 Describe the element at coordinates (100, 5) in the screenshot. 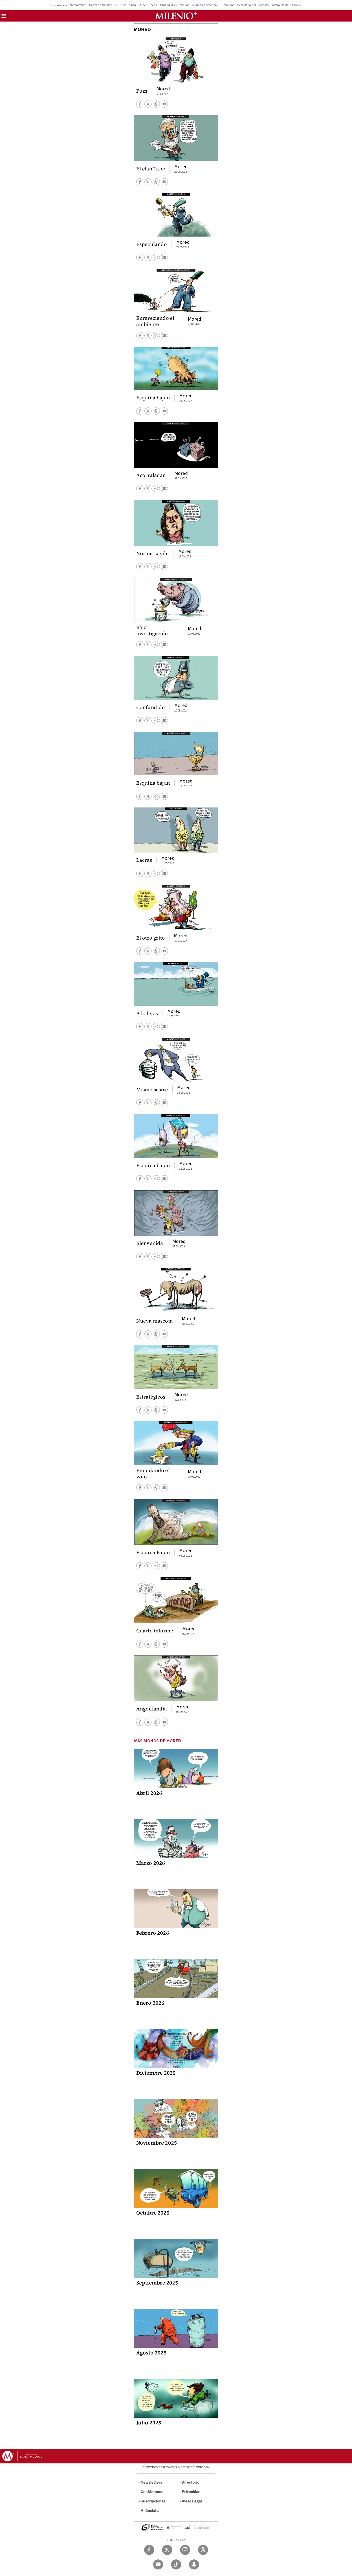

I see `Cártel de Sinaloa` at that location.